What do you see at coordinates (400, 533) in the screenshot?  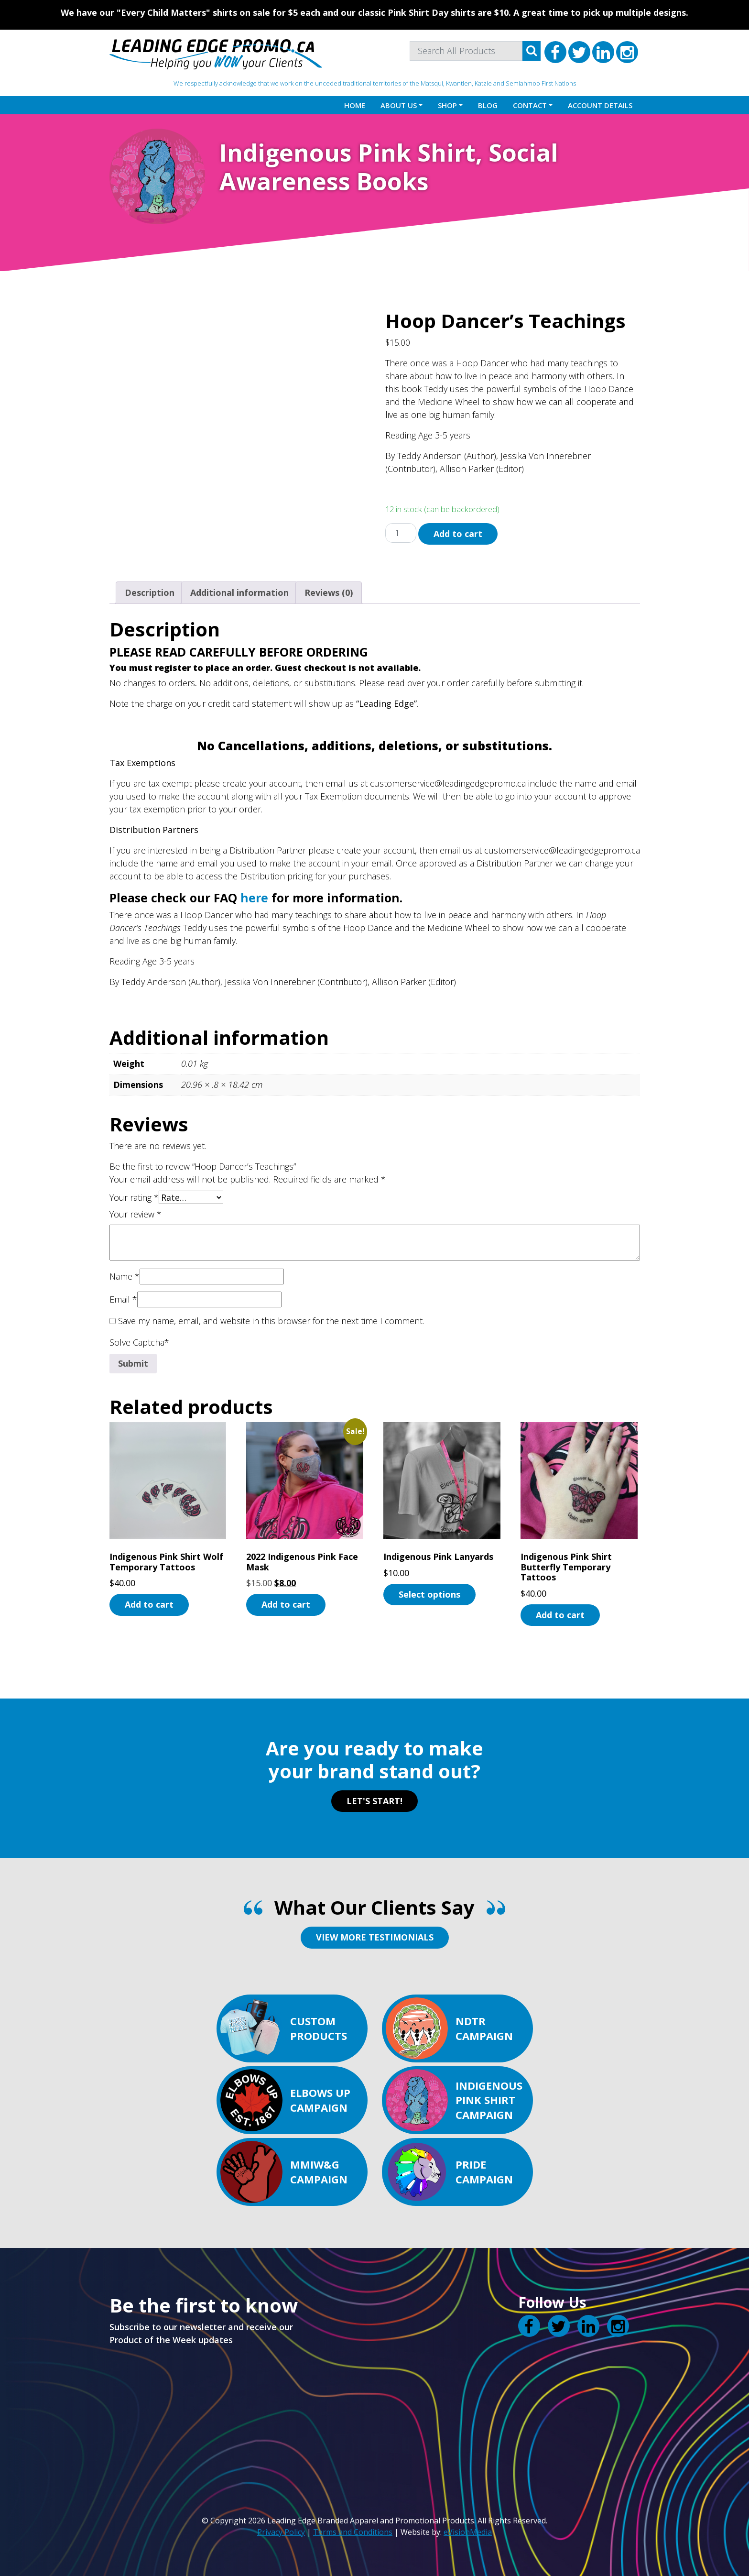 I see `[Product quantity]` at bounding box center [400, 533].